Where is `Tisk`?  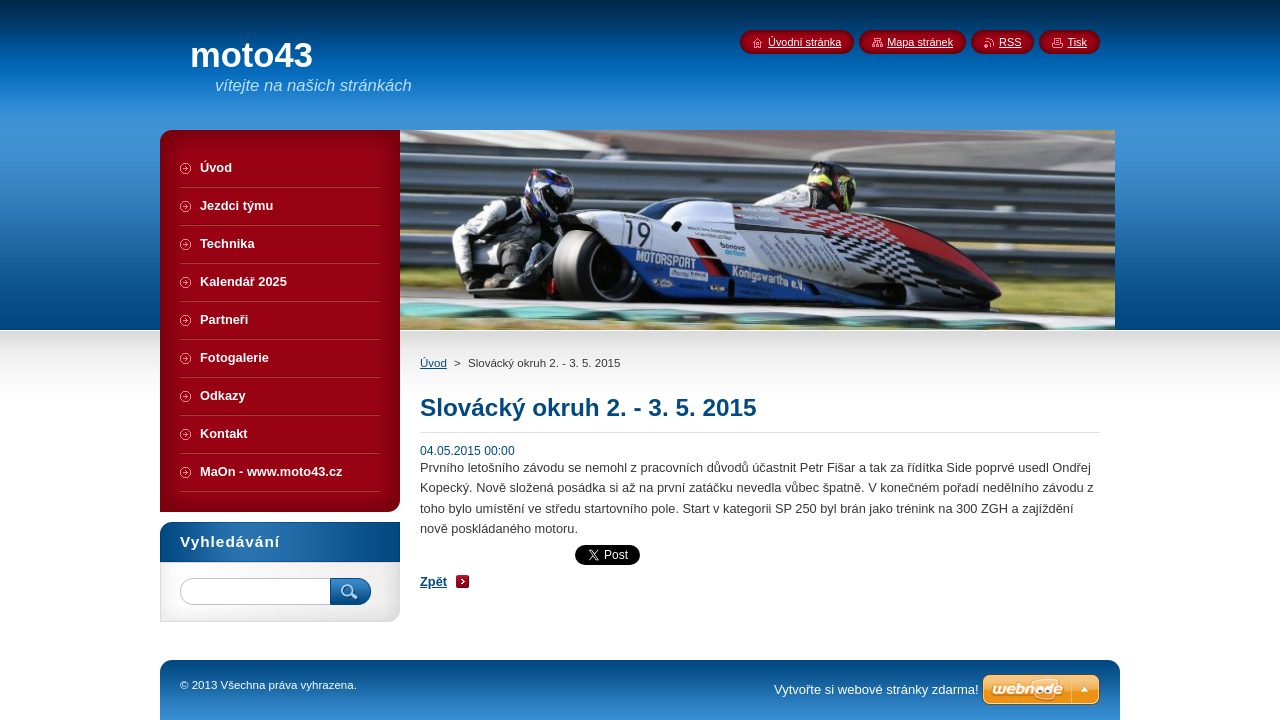
Tisk is located at coordinates (1077, 42).